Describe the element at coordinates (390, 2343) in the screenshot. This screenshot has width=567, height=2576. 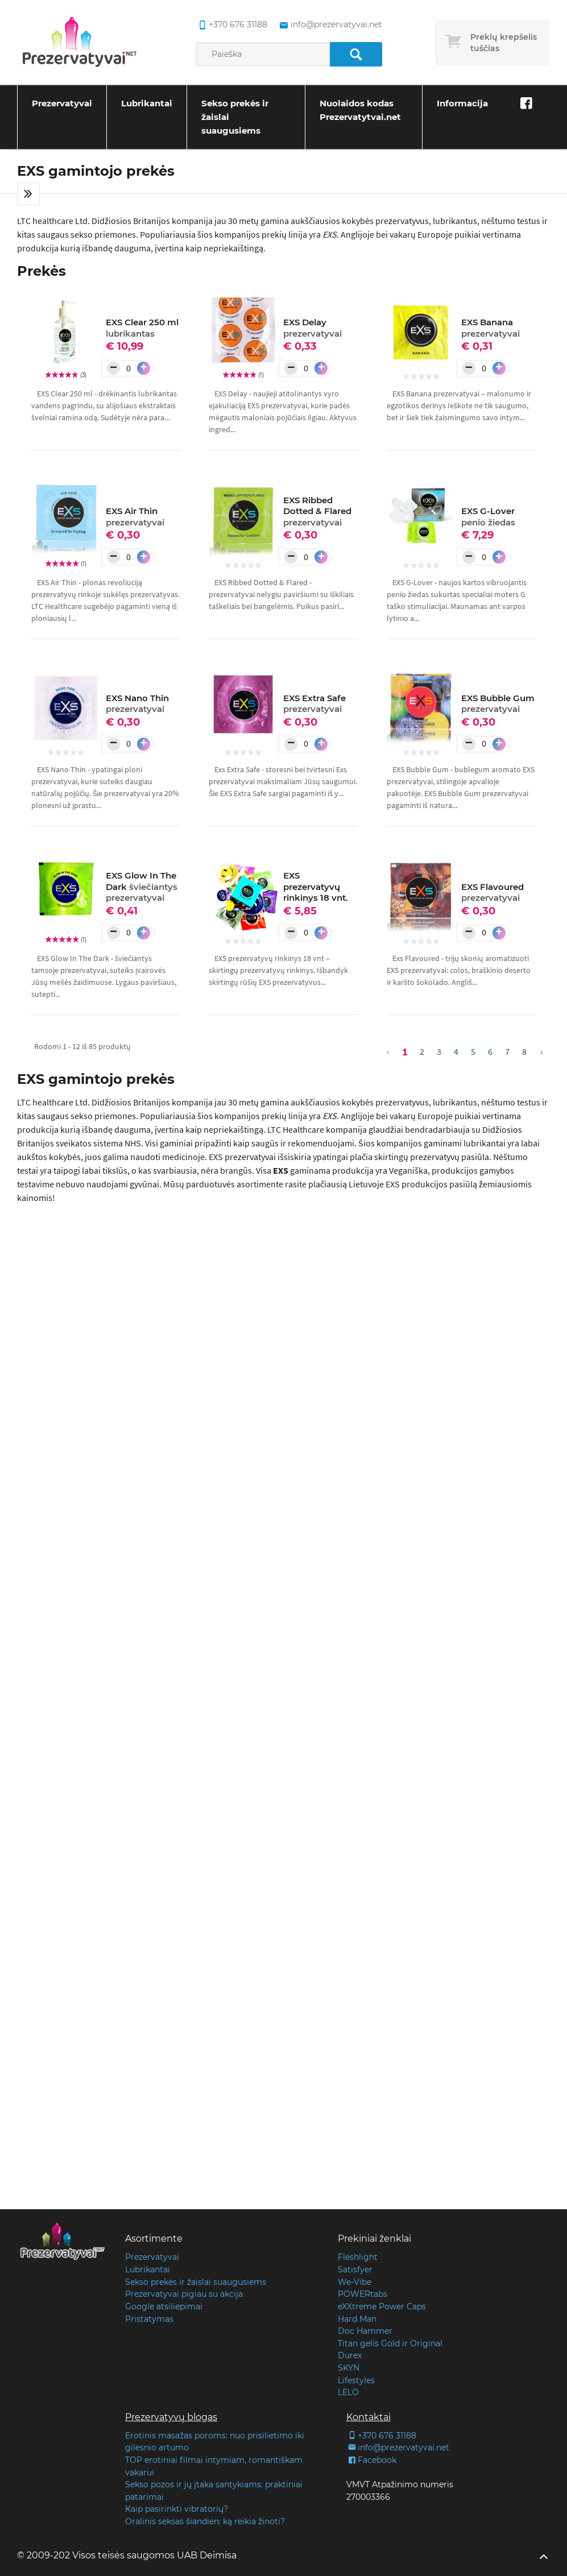
I see `Titan gelis Gold ir Original` at that location.